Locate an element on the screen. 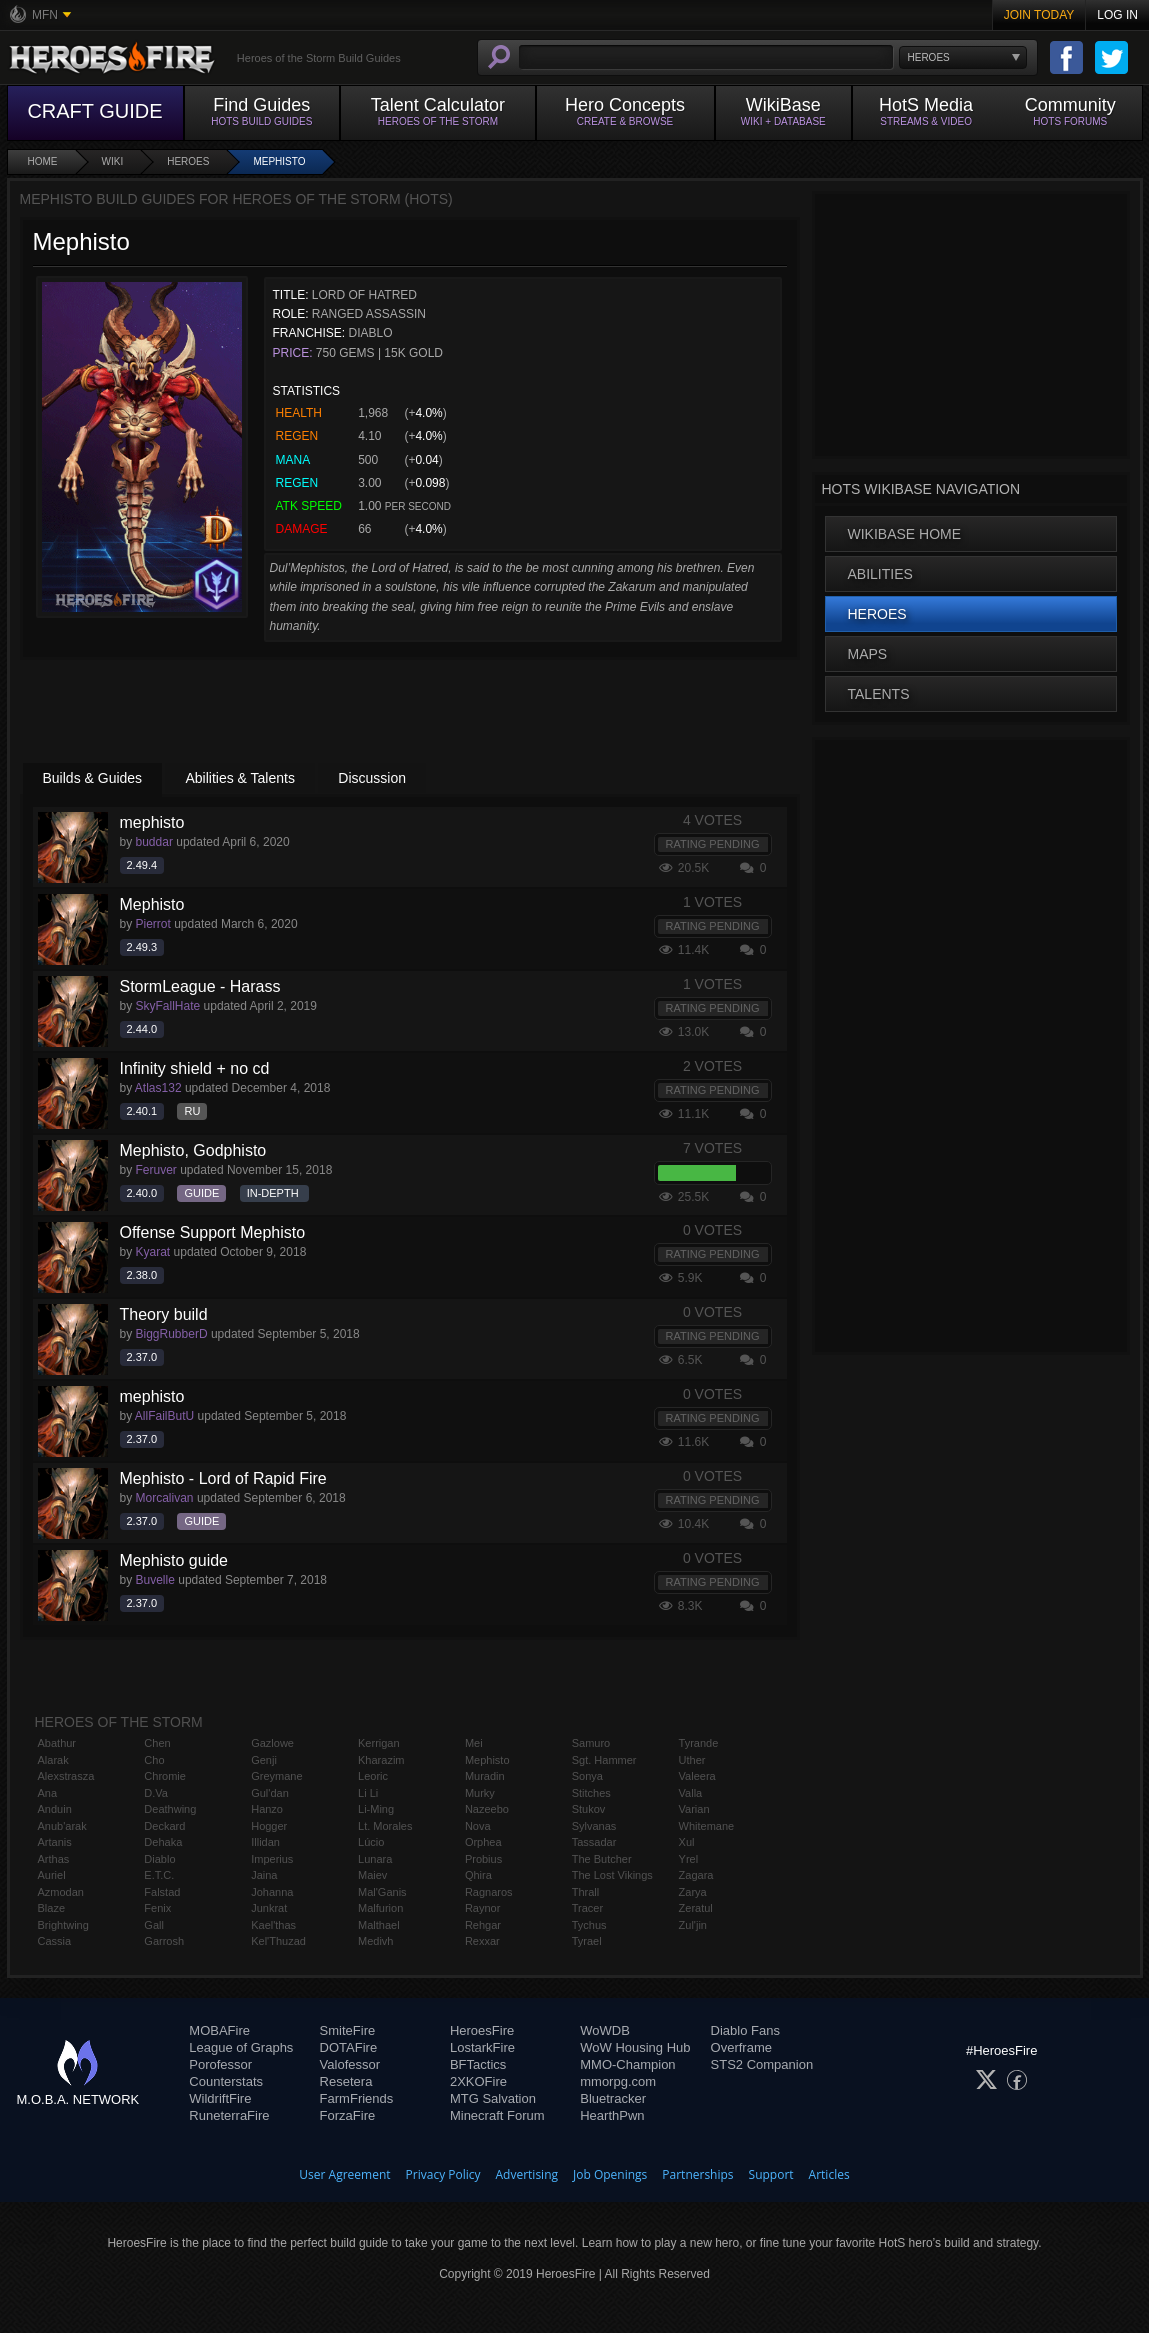  The Butcher is located at coordinates (602, 1859).